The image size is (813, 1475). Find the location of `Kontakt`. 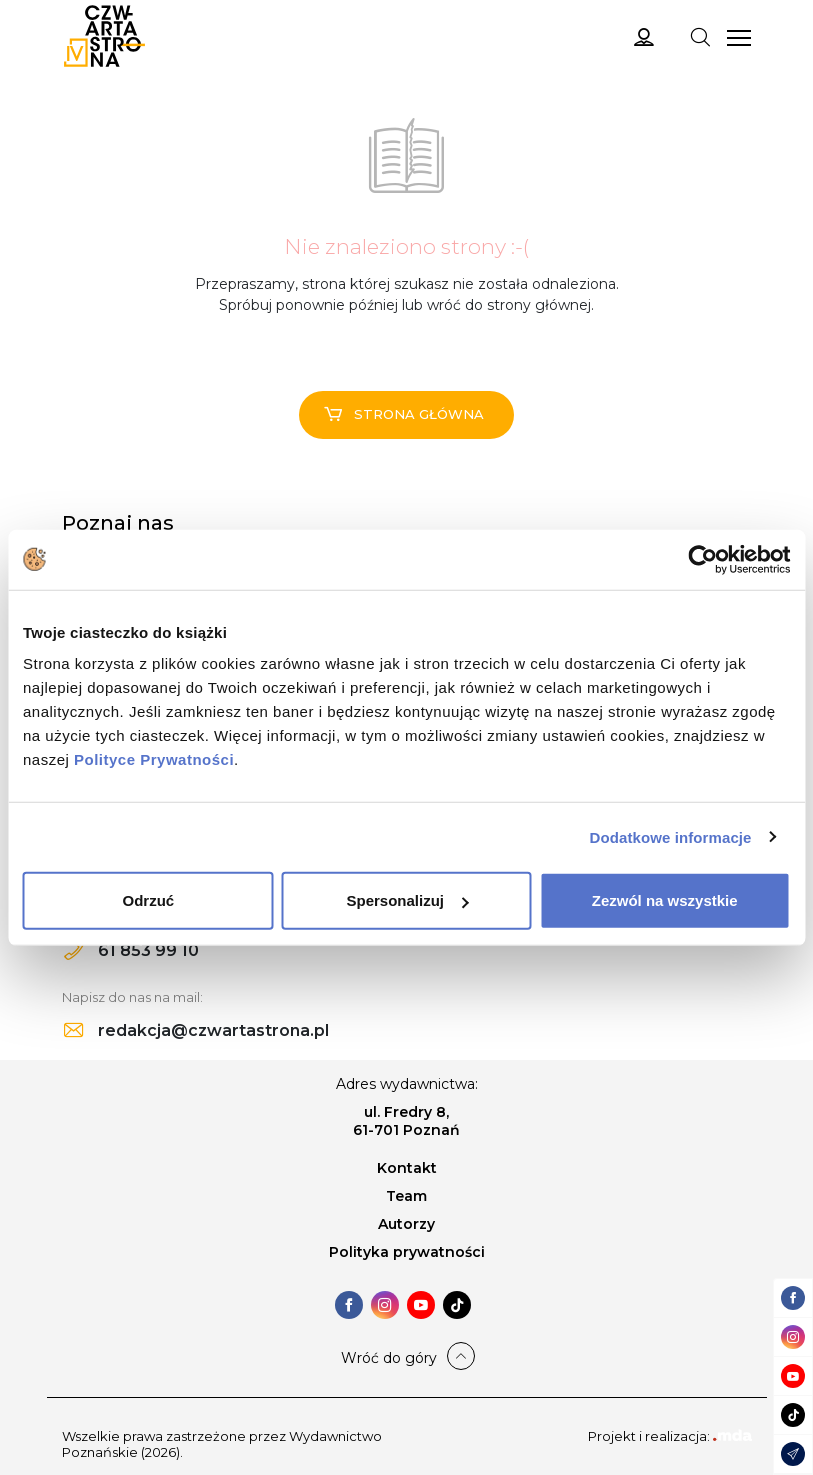

Kontakt is located at coordinates (407, 1168).